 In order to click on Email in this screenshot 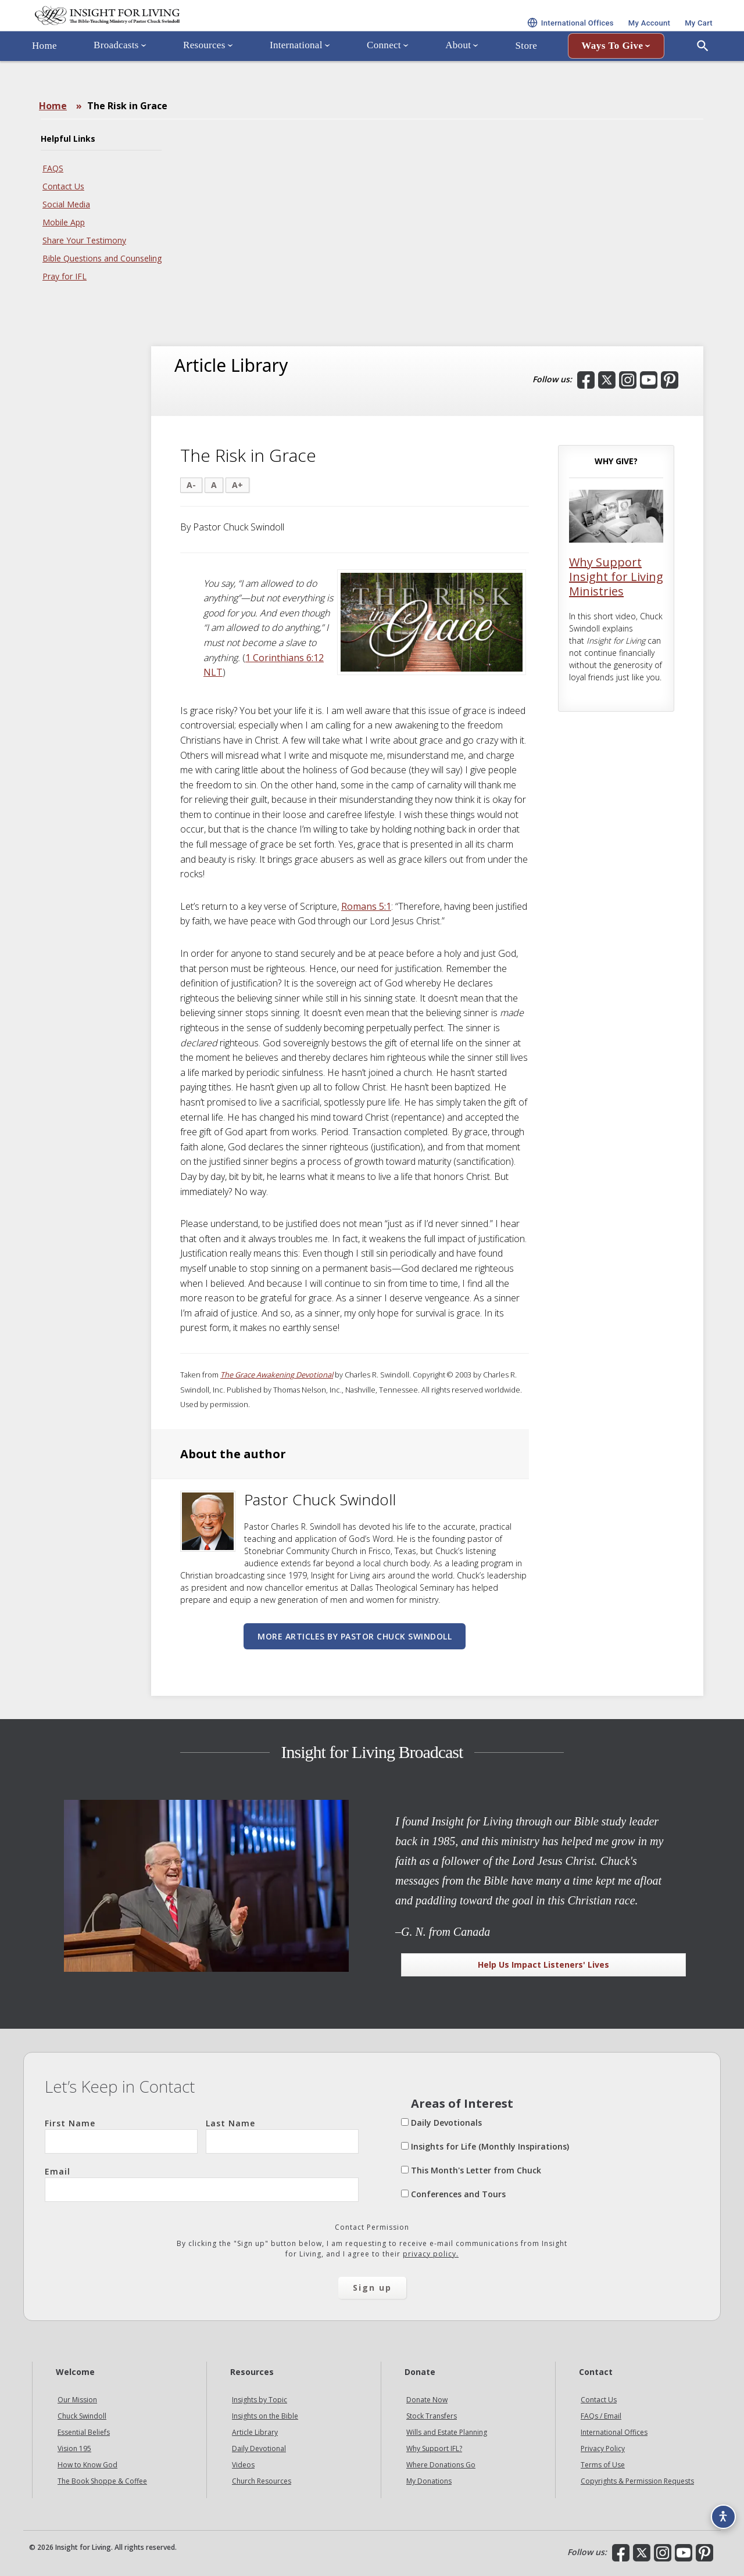, I will do `click(202, 2184)`.